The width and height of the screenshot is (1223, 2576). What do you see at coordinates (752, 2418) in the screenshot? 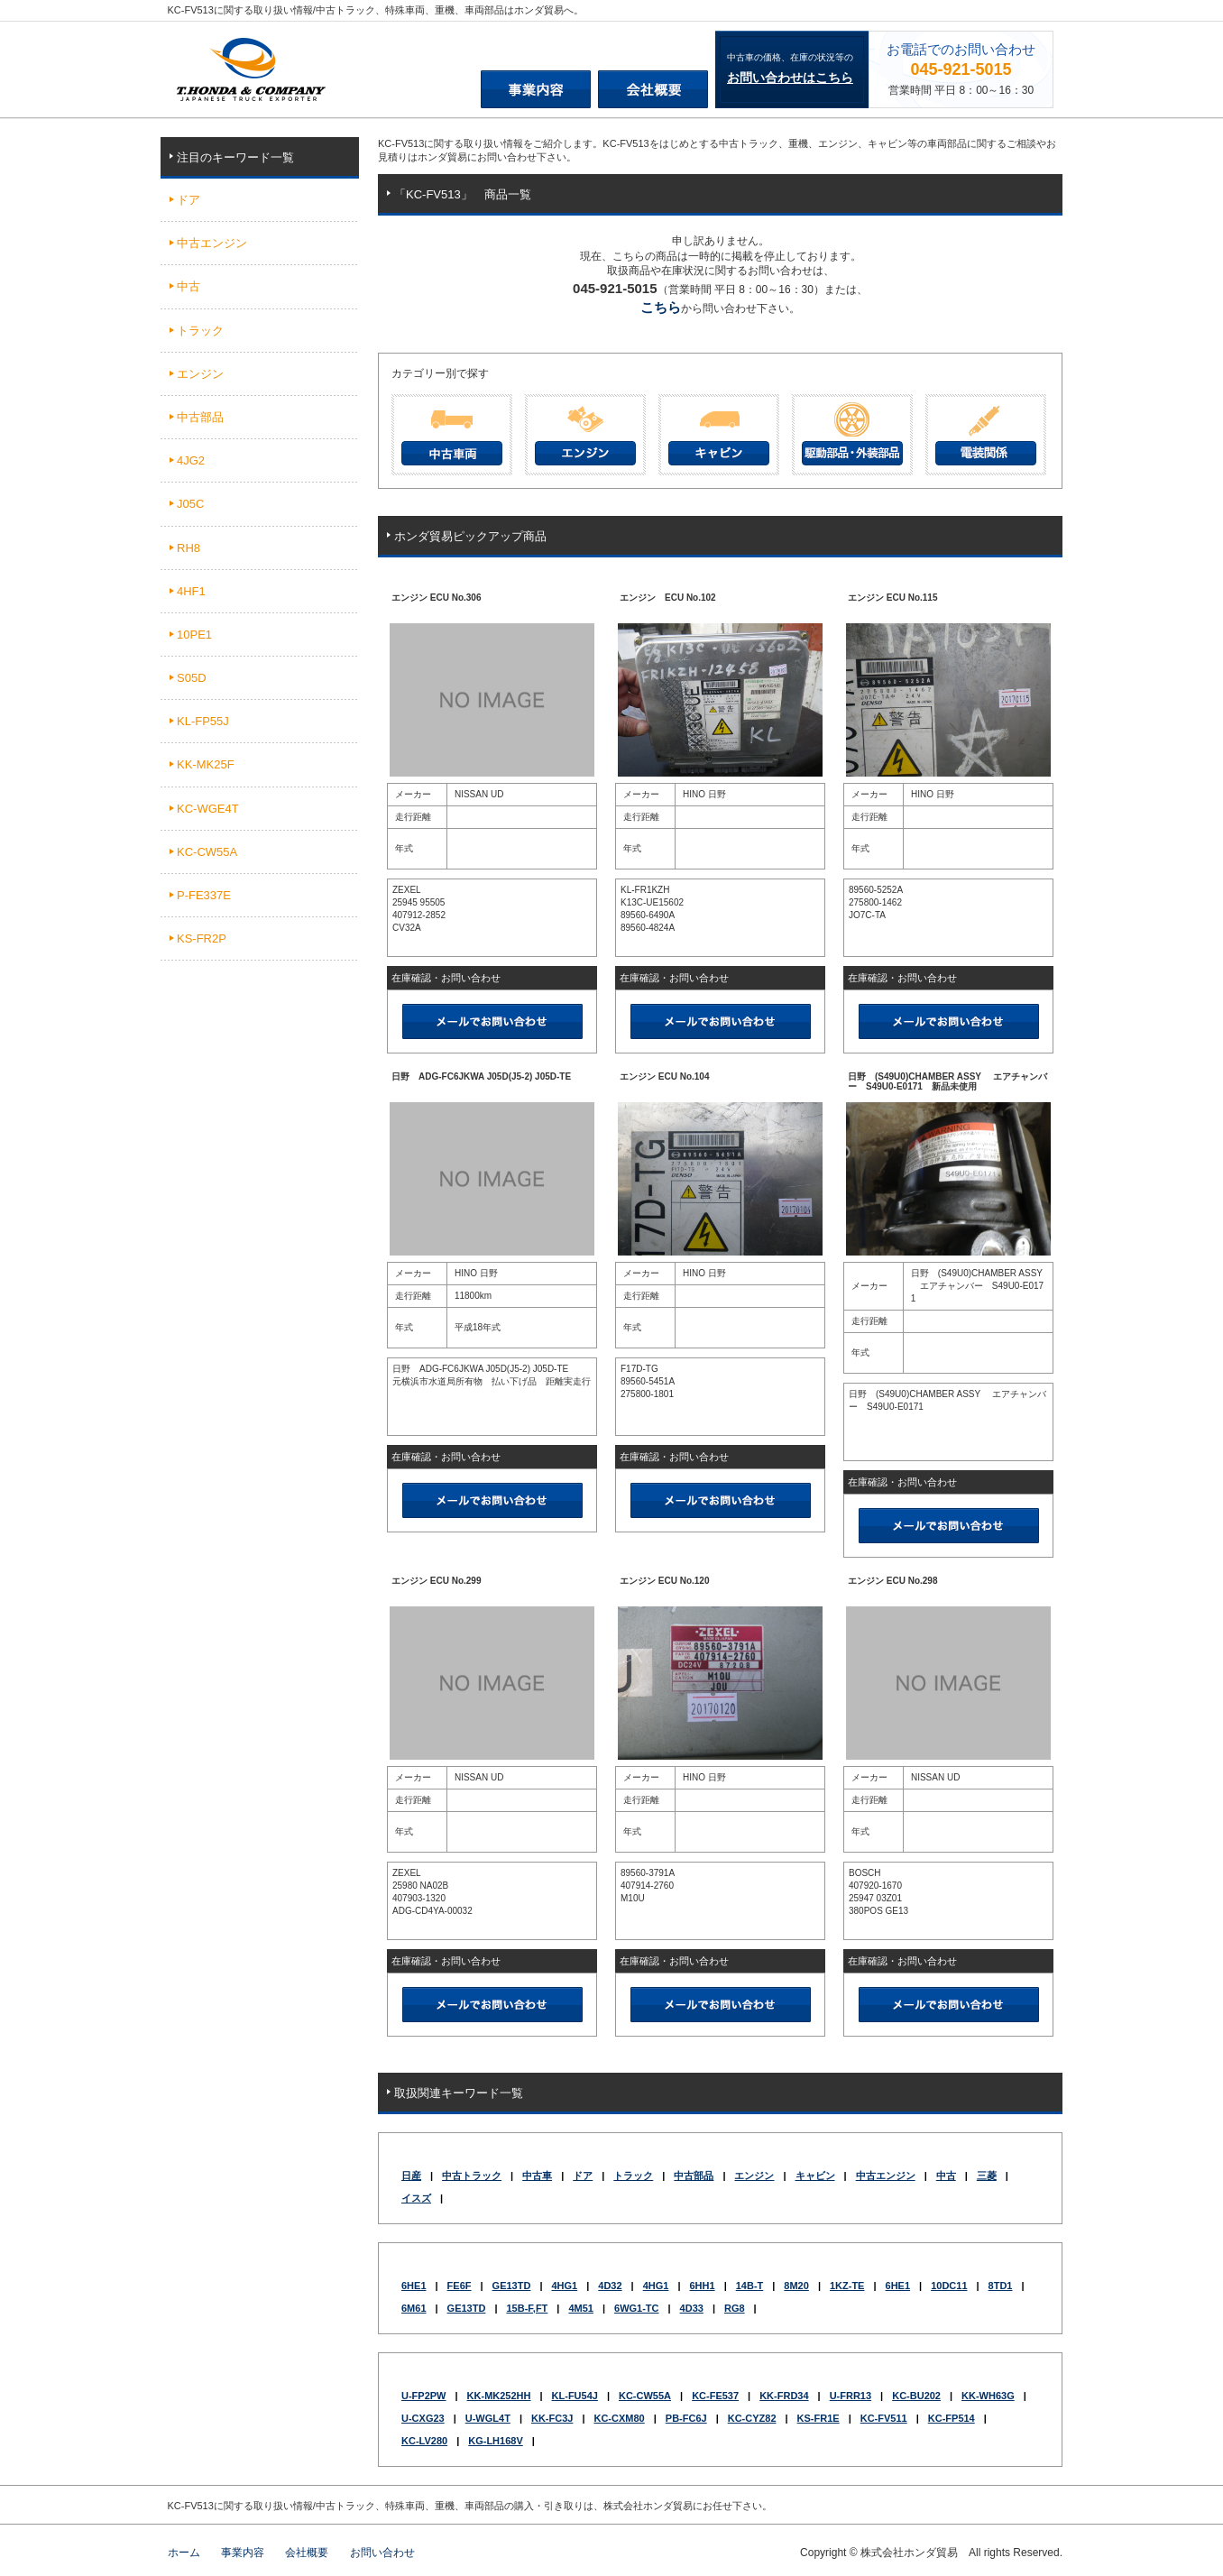
I see `KC-CYZ82` at bounding box center [752, 2418].